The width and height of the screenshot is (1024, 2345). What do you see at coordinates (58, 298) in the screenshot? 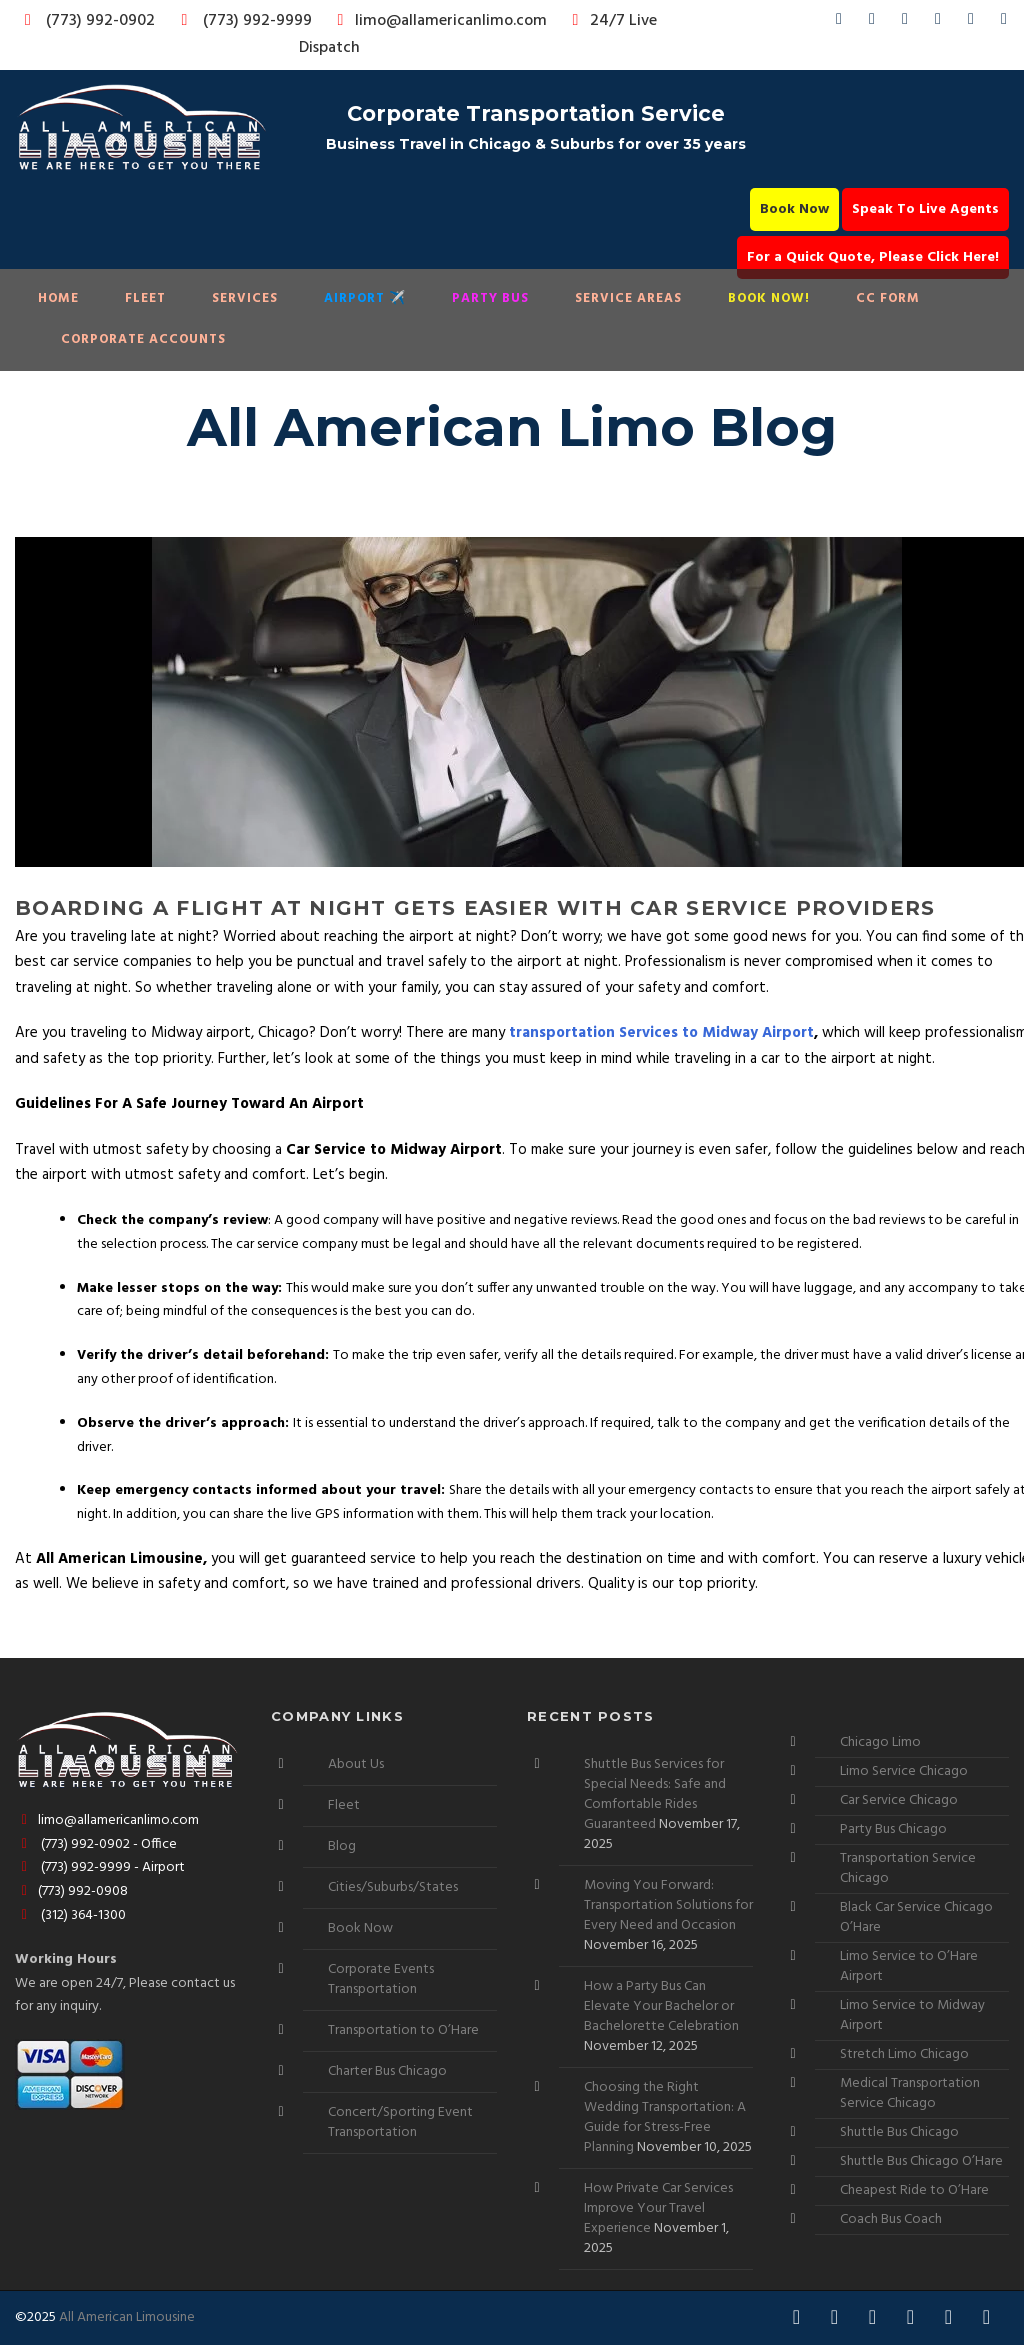
I see `Home` at bounding box center [58, 298].